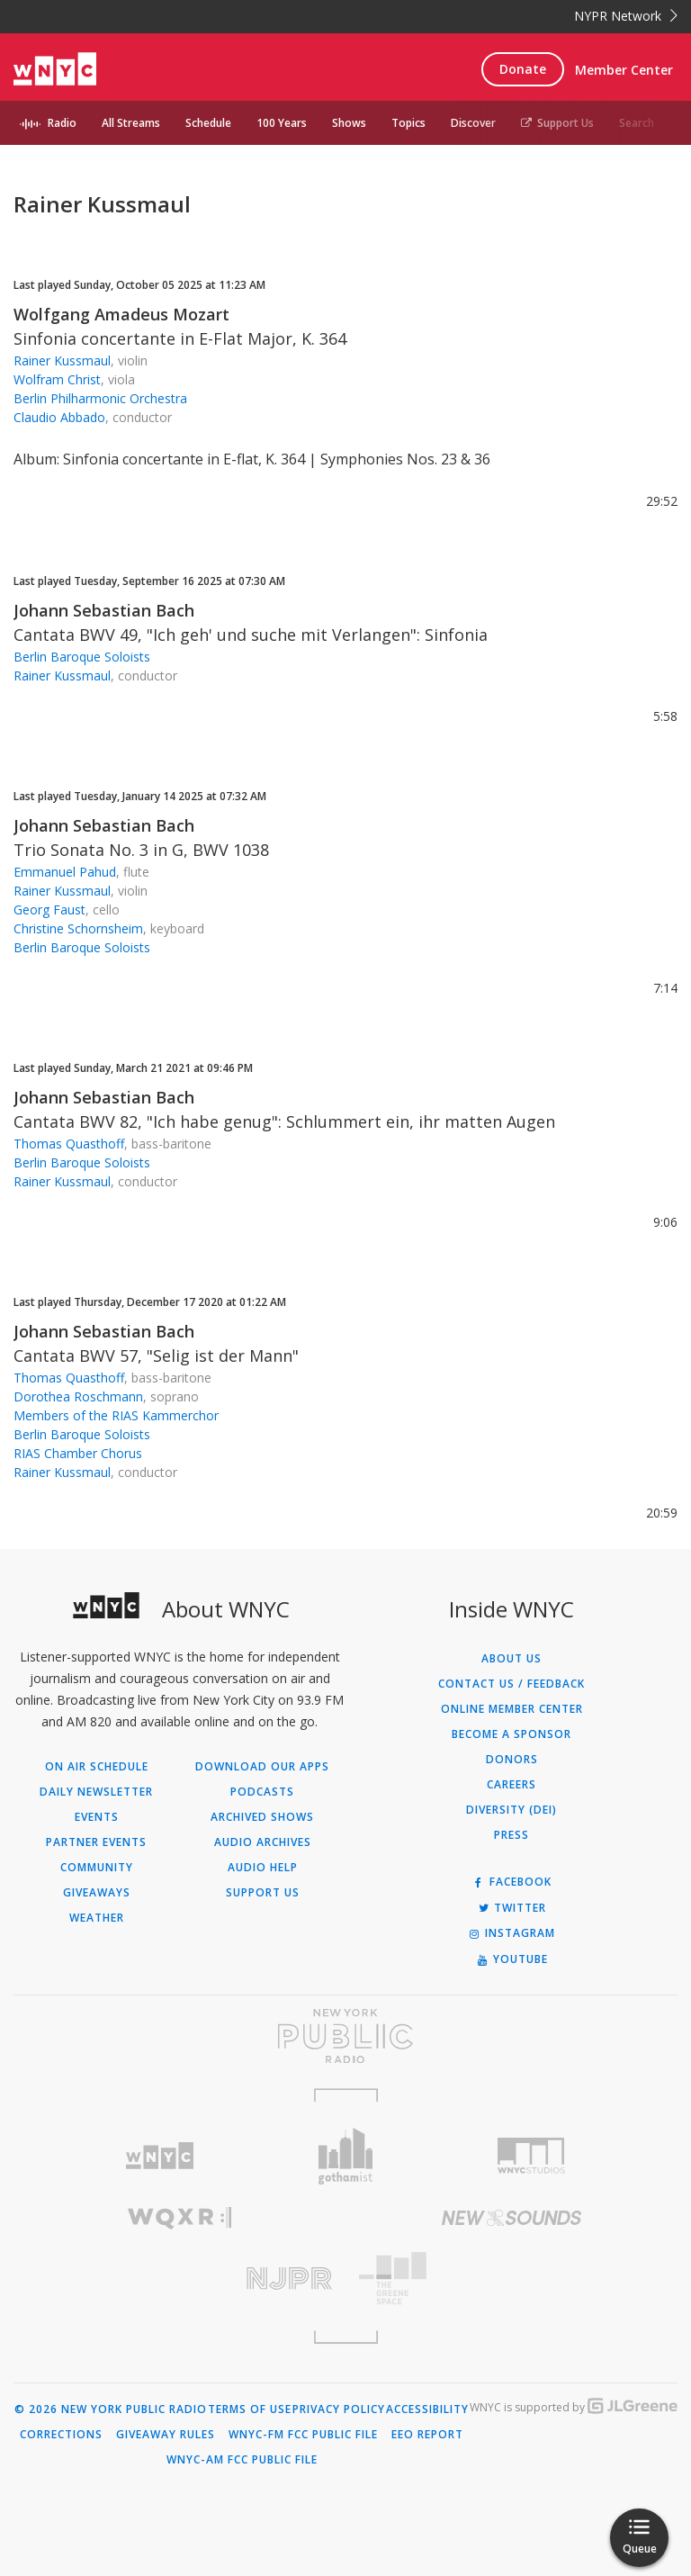 Image resolution: width=691 pixels, height=2576 pixels. I want to click on Podcasts, so click(262, 1792).